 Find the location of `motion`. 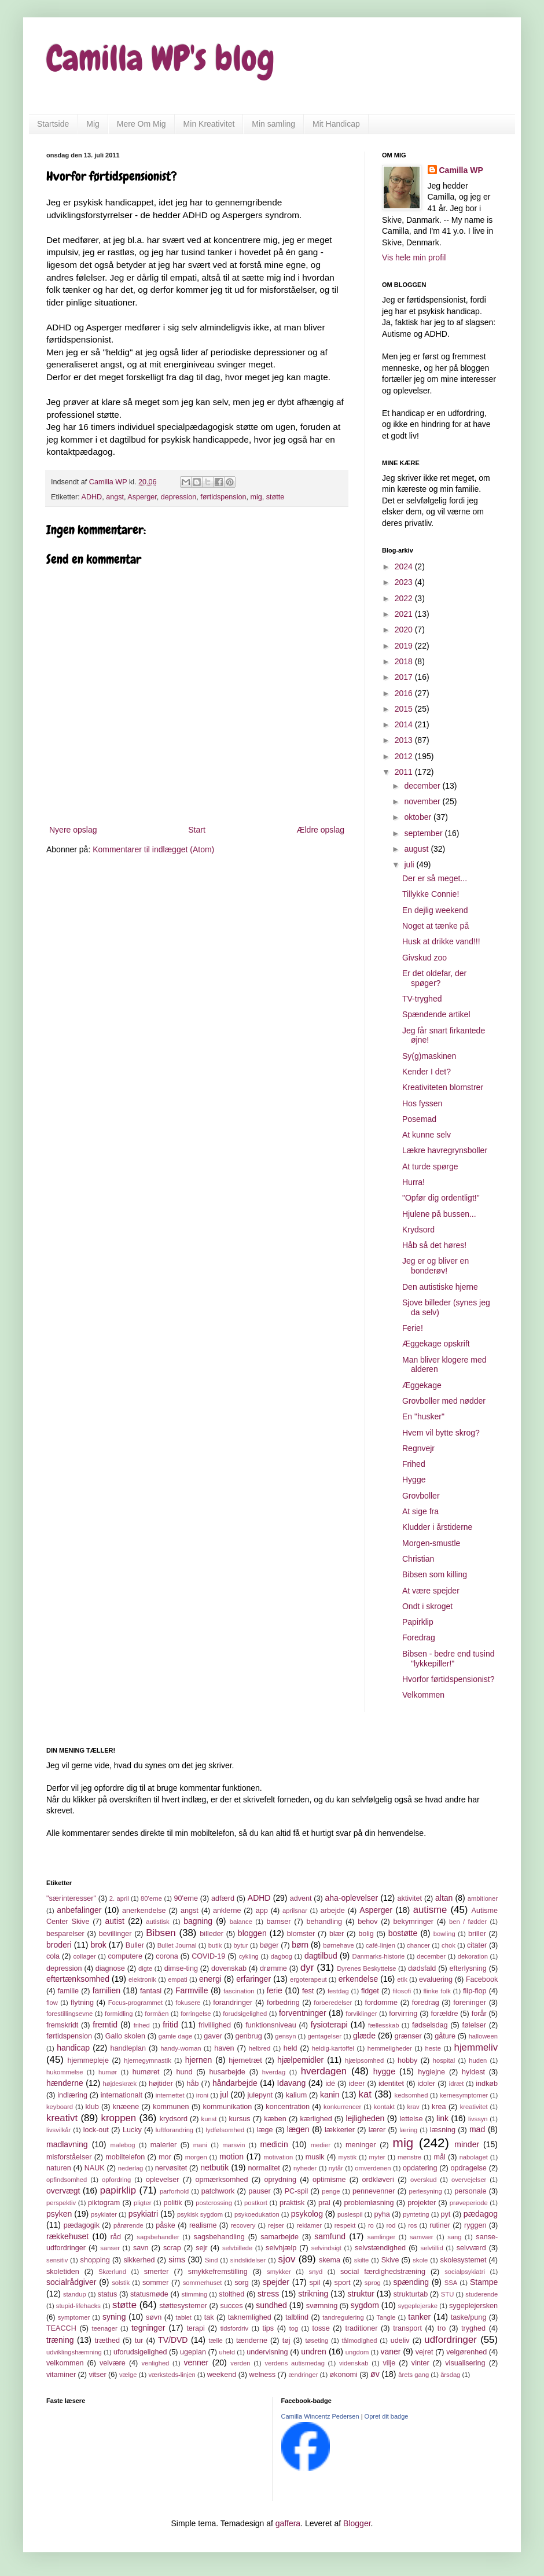

motion is located at coordinates (231, 2156).